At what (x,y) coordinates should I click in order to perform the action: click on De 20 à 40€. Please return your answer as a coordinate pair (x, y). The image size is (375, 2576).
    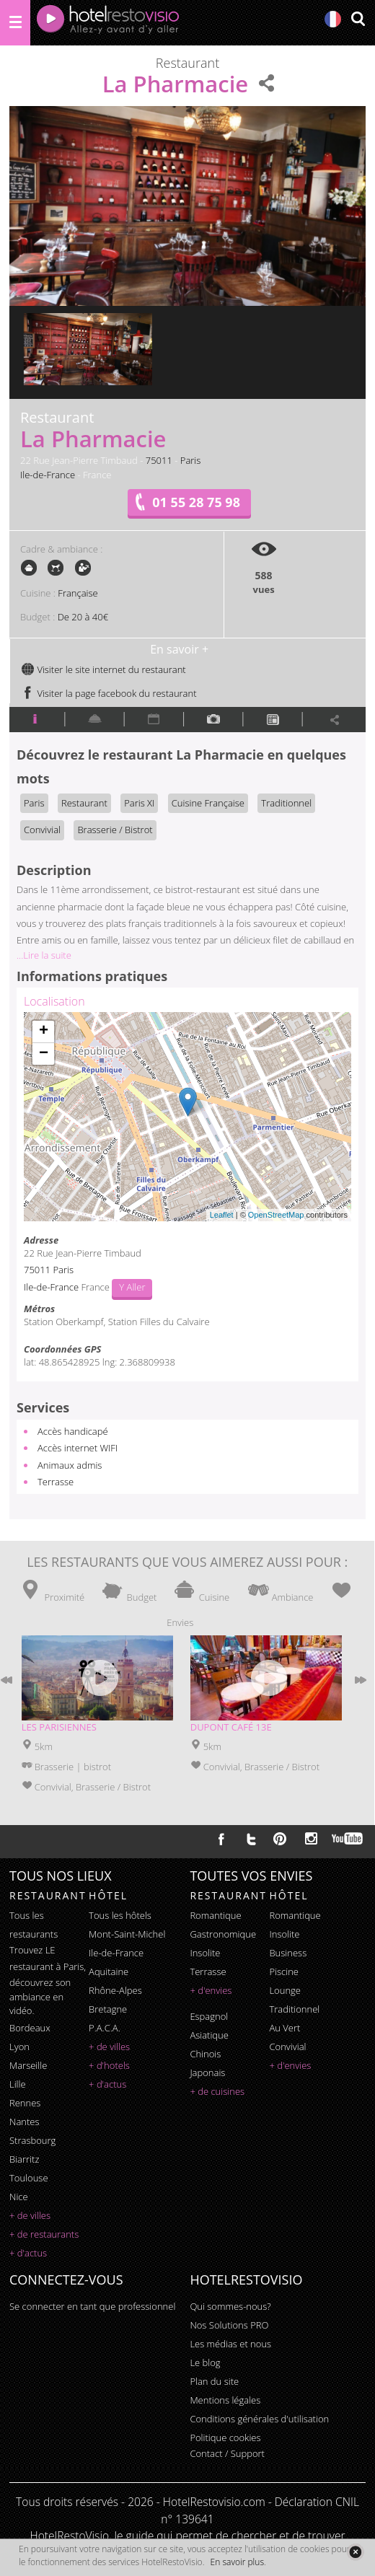
    Looking at the image, I should click on (83, 616).